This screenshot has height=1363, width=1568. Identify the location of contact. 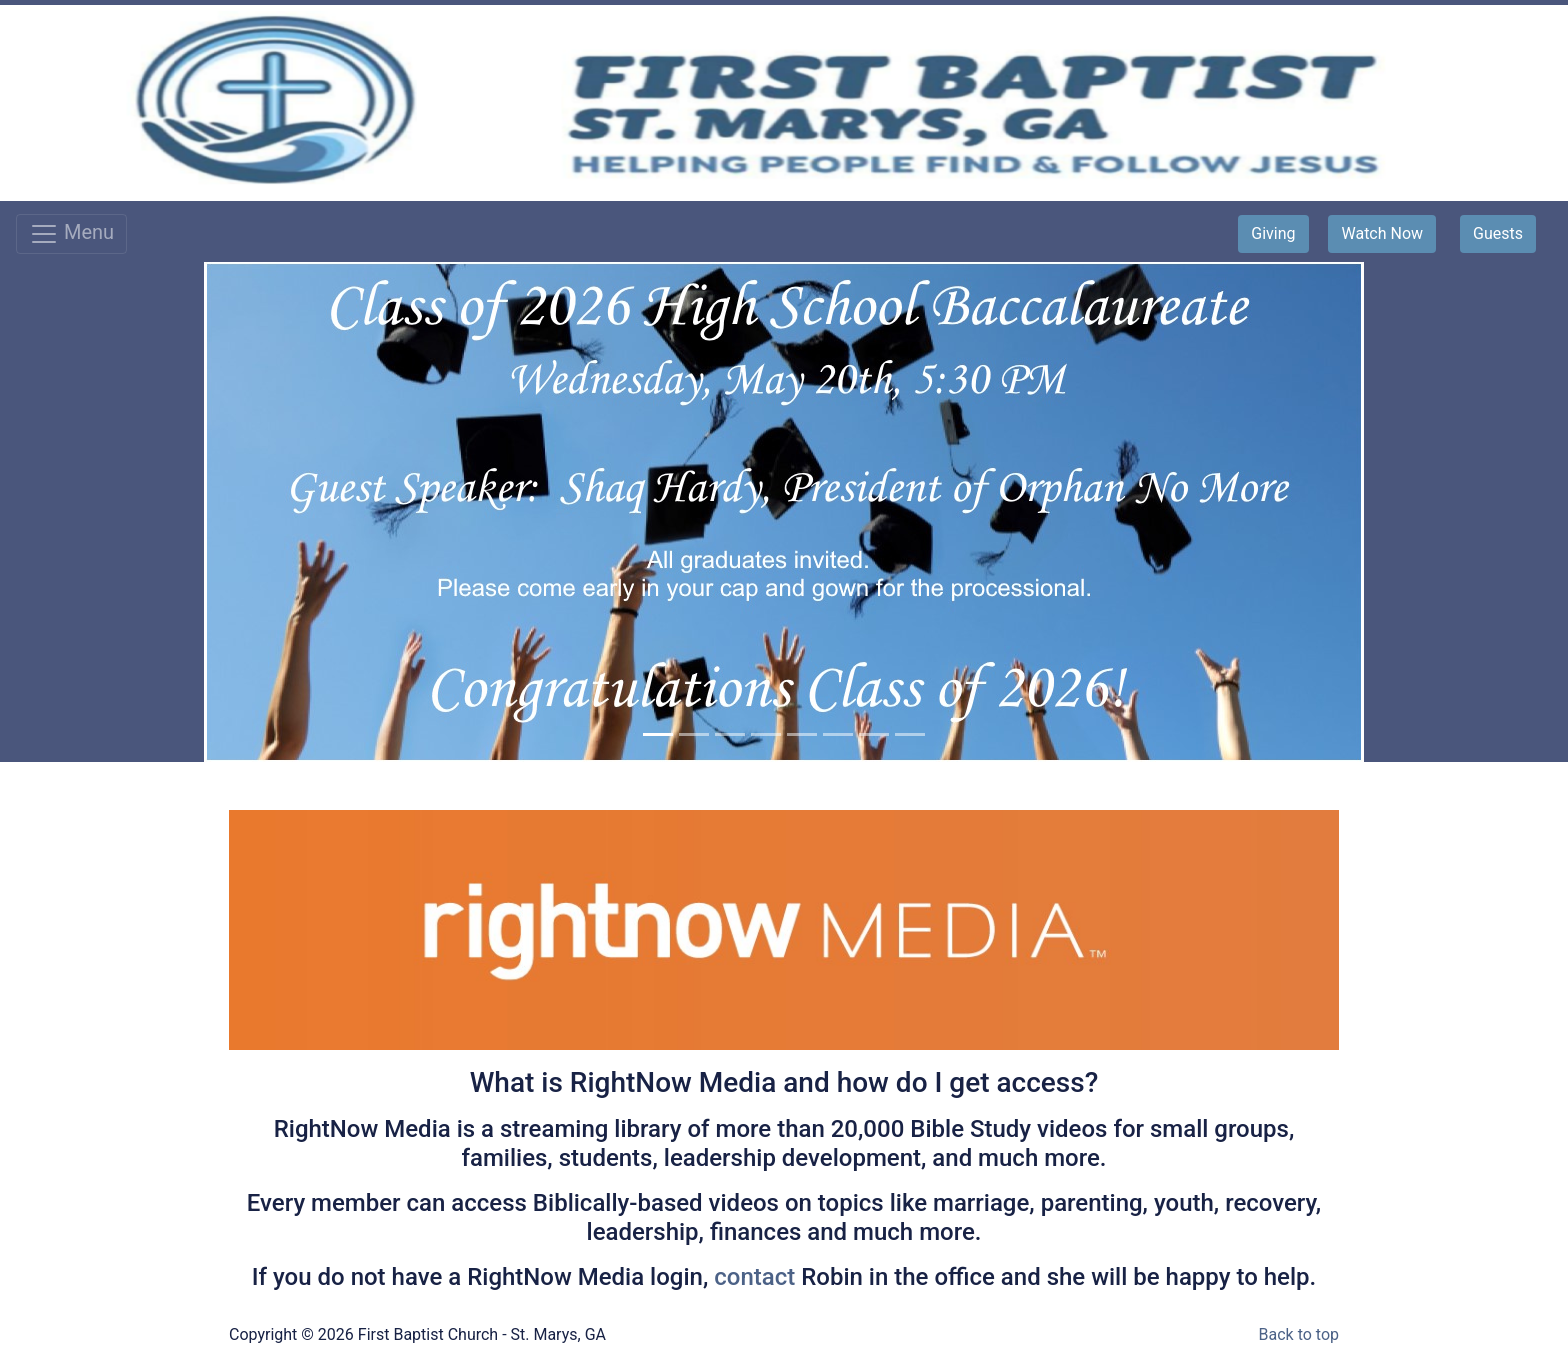
(757, 1277).